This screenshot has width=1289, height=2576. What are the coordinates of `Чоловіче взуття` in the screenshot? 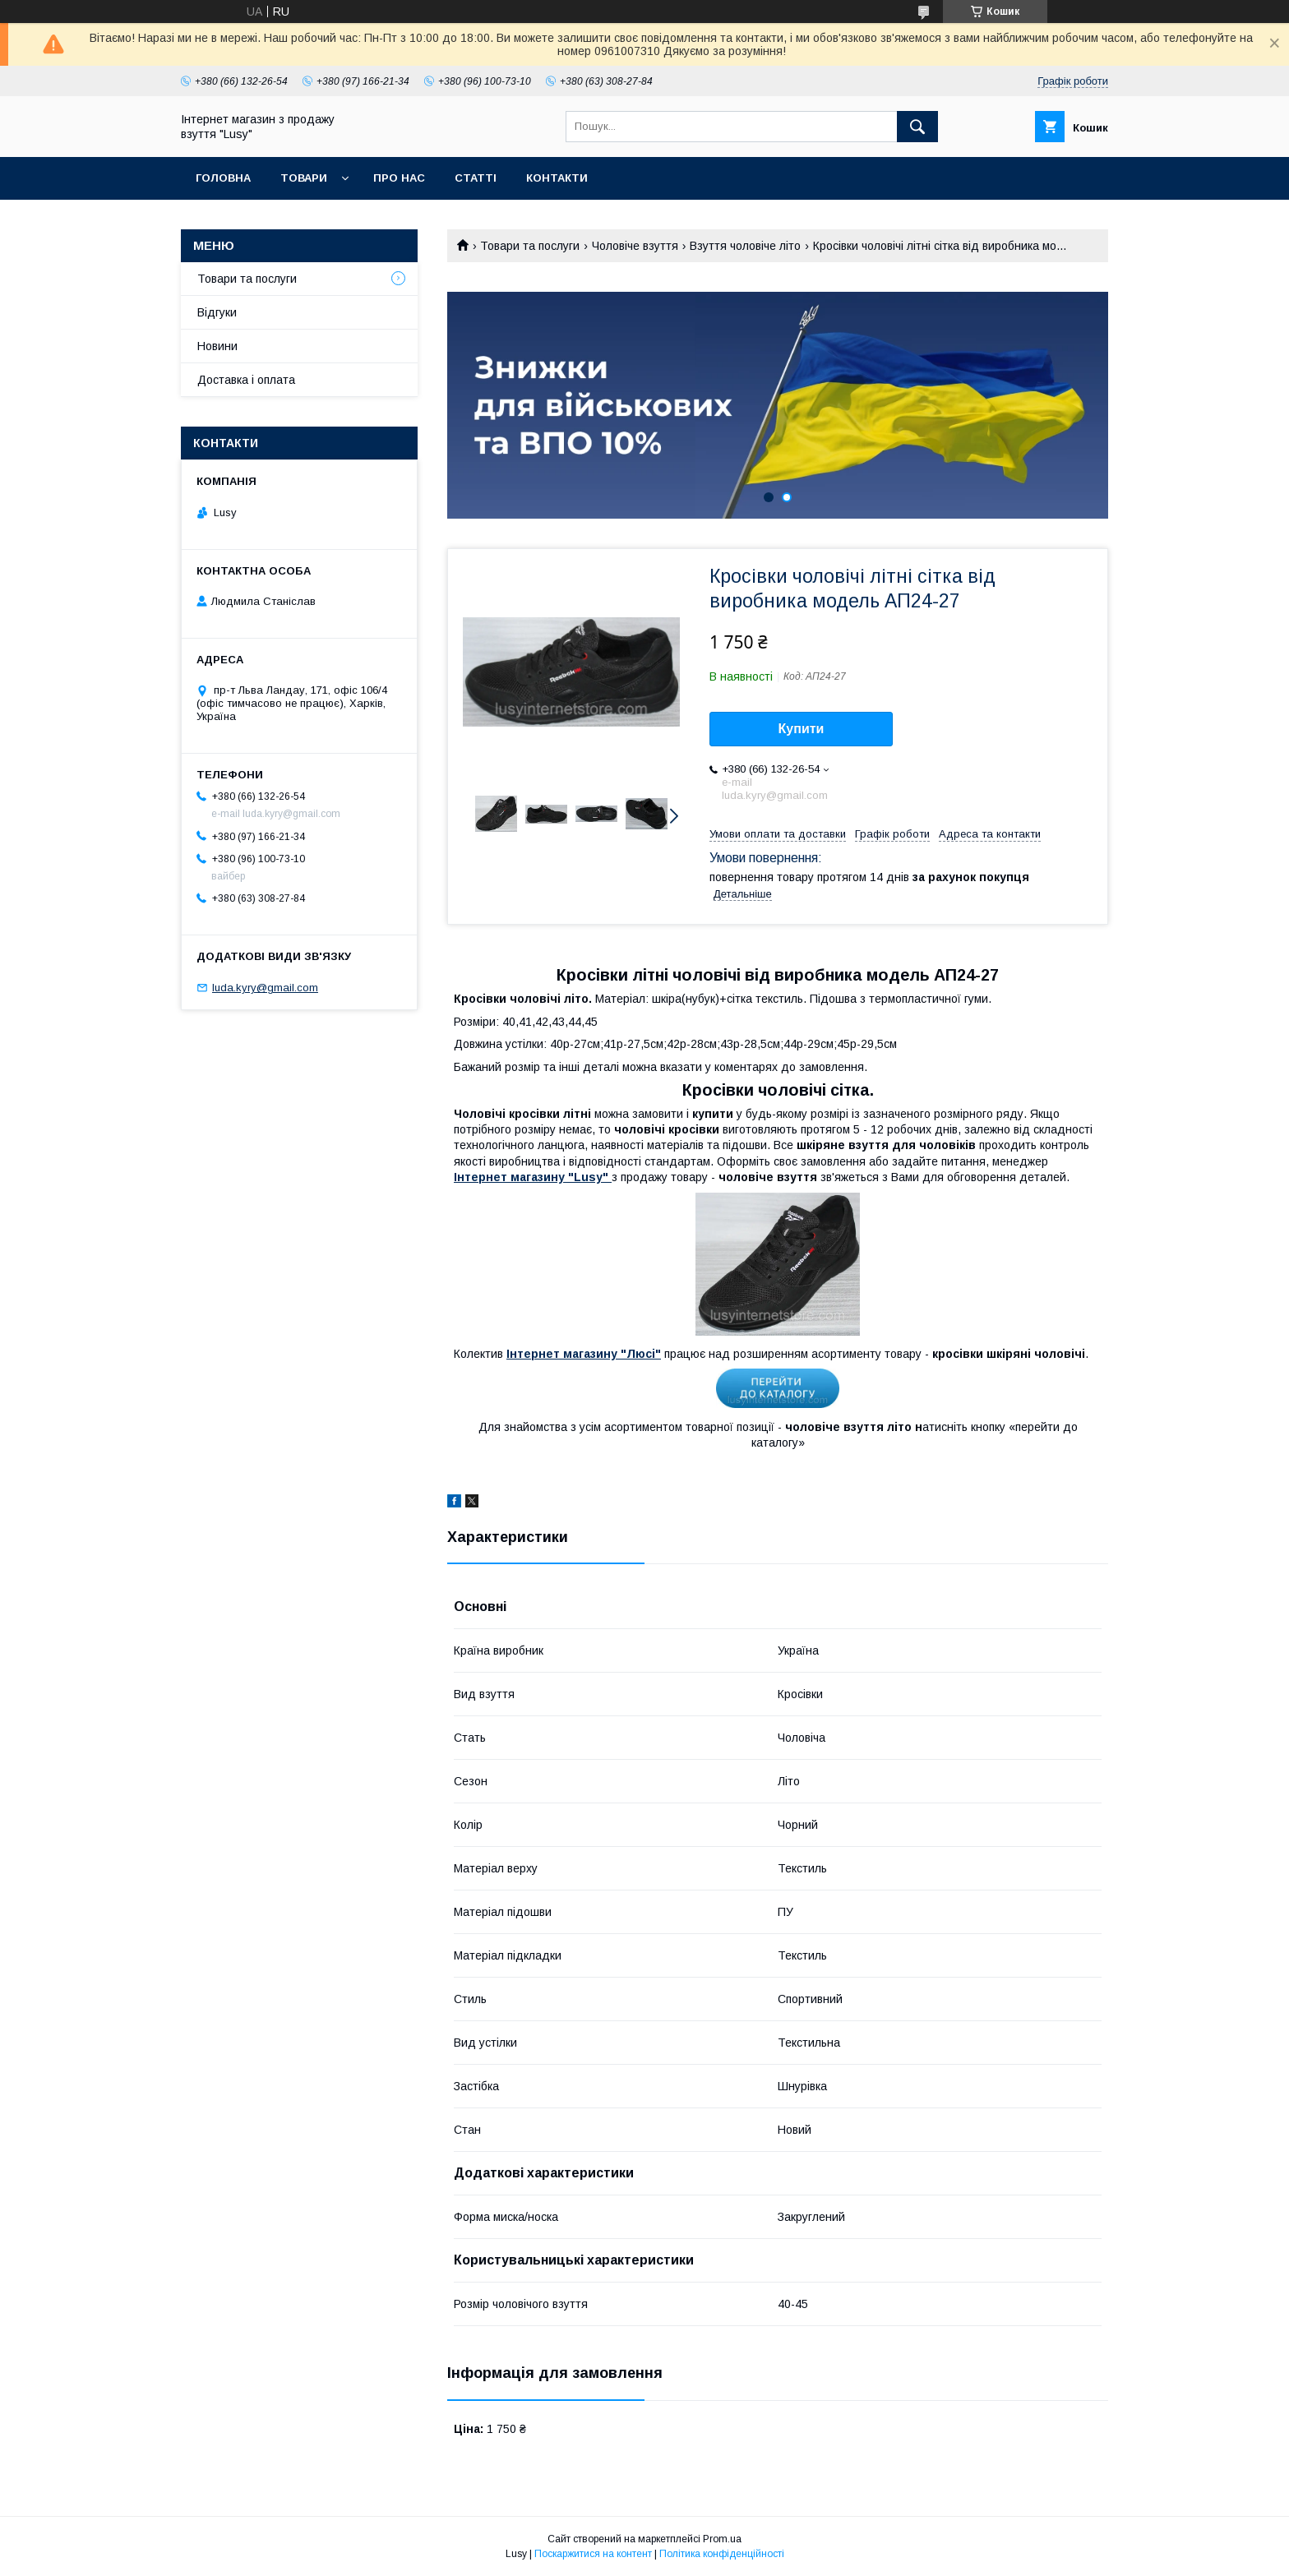 It's located at (635, 245).